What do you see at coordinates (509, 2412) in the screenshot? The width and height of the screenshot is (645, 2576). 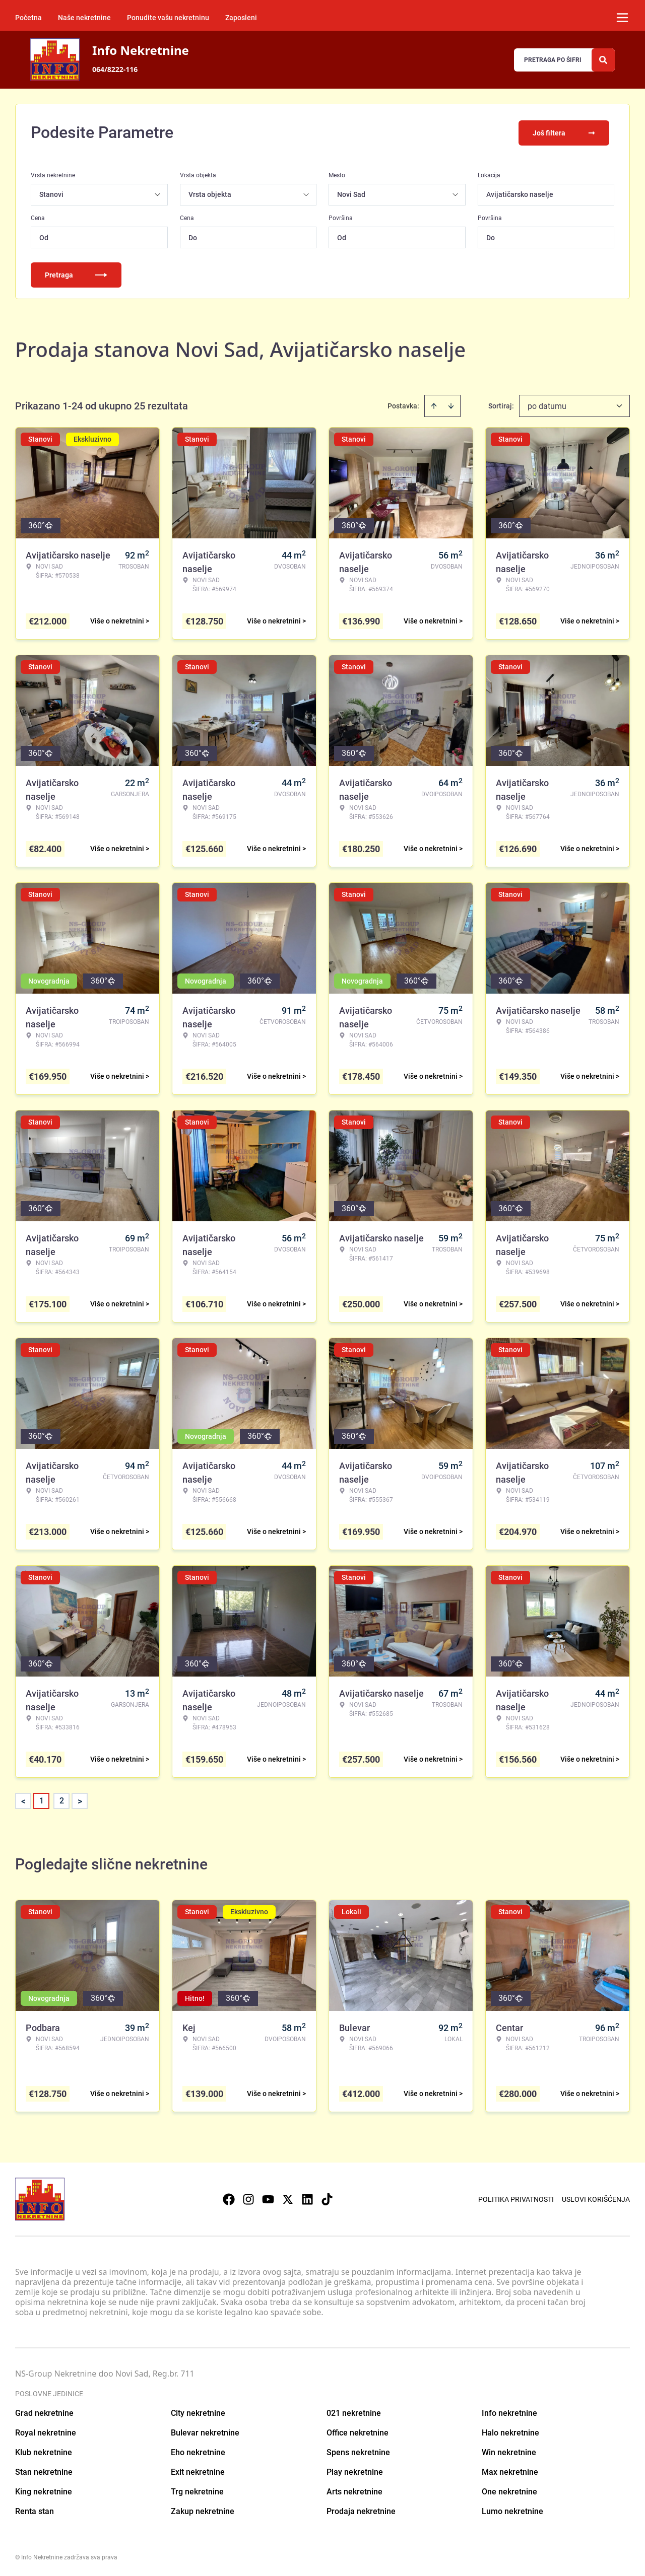 I see `Info nekretnine` at bounding box center [509, 2412].